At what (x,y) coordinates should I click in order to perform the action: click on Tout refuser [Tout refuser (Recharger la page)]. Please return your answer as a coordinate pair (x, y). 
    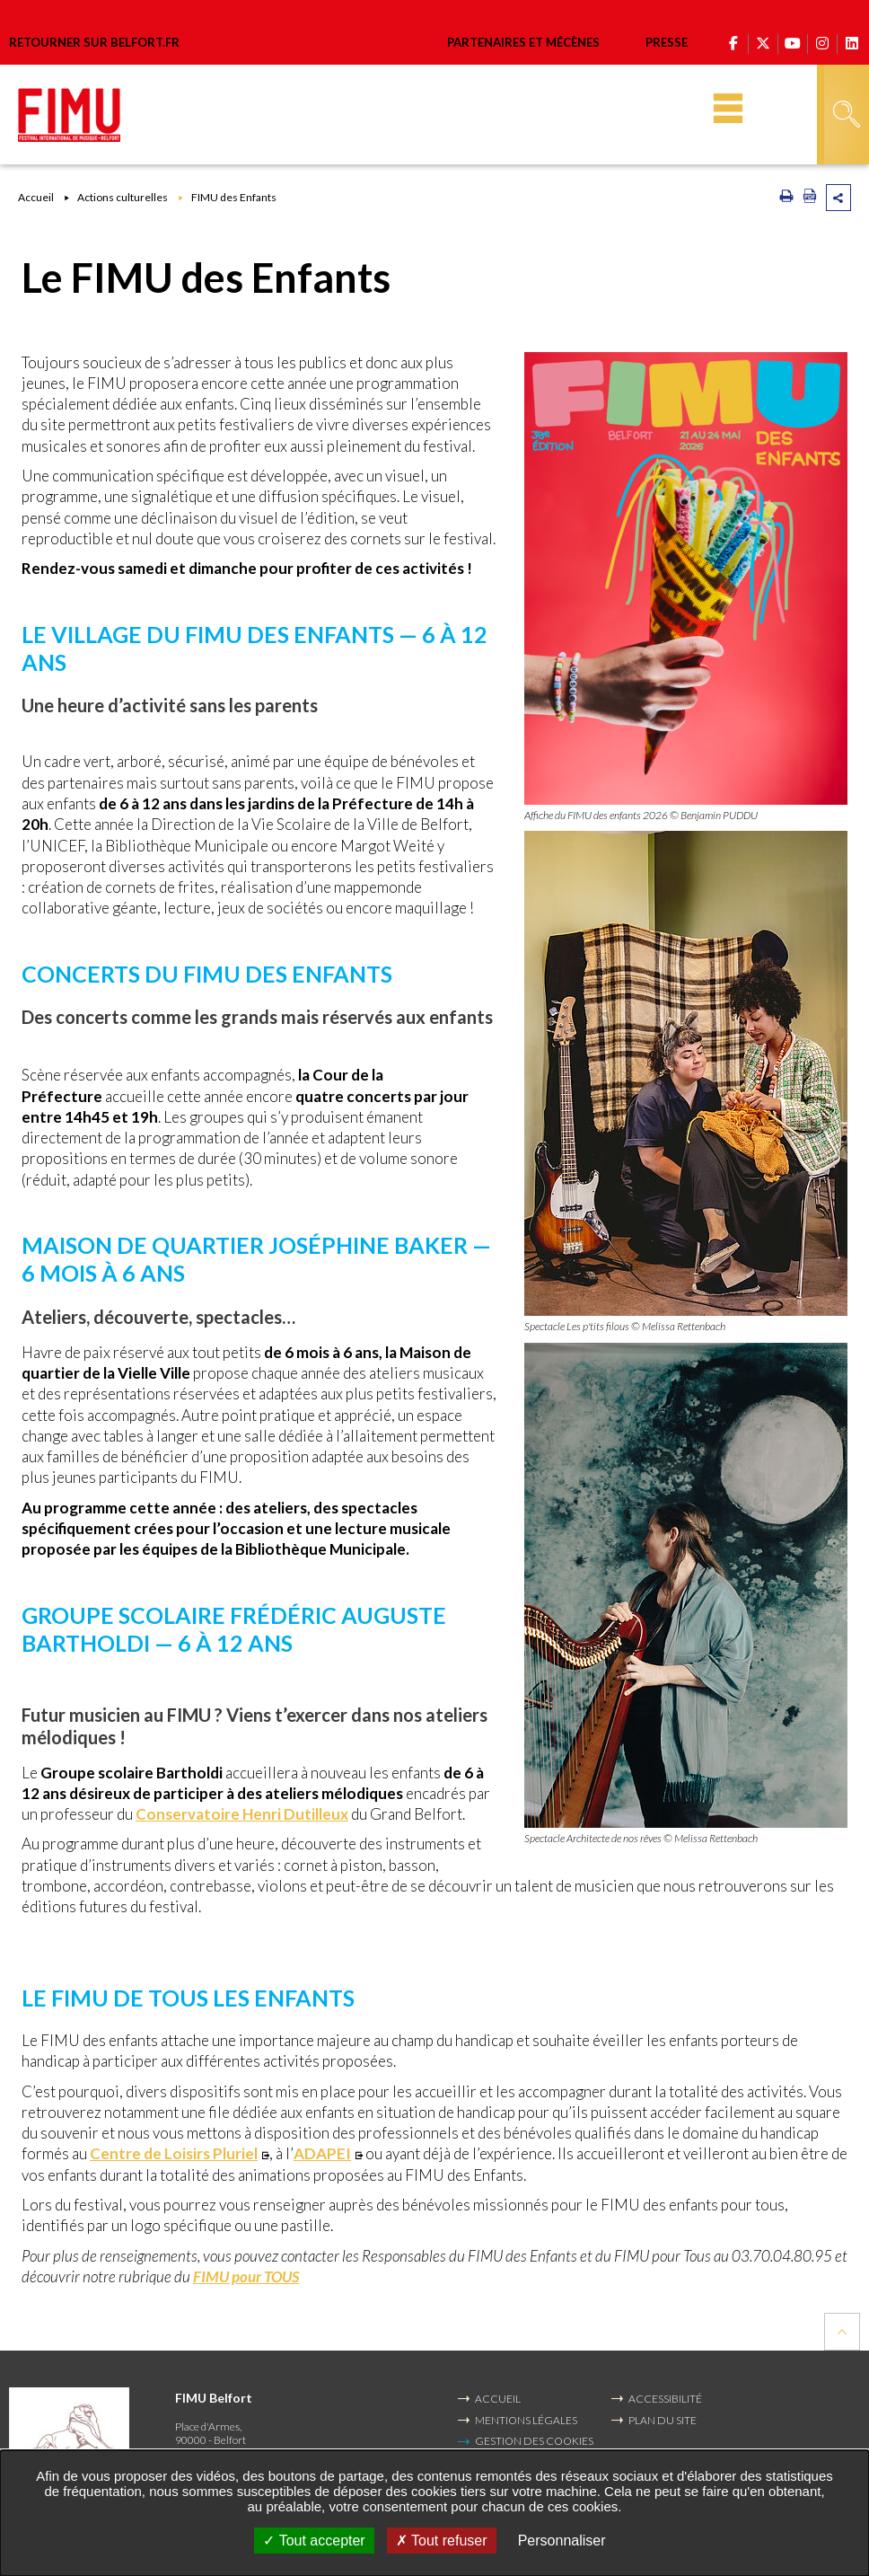
    Looking at the image, I should click on (441, 2540).